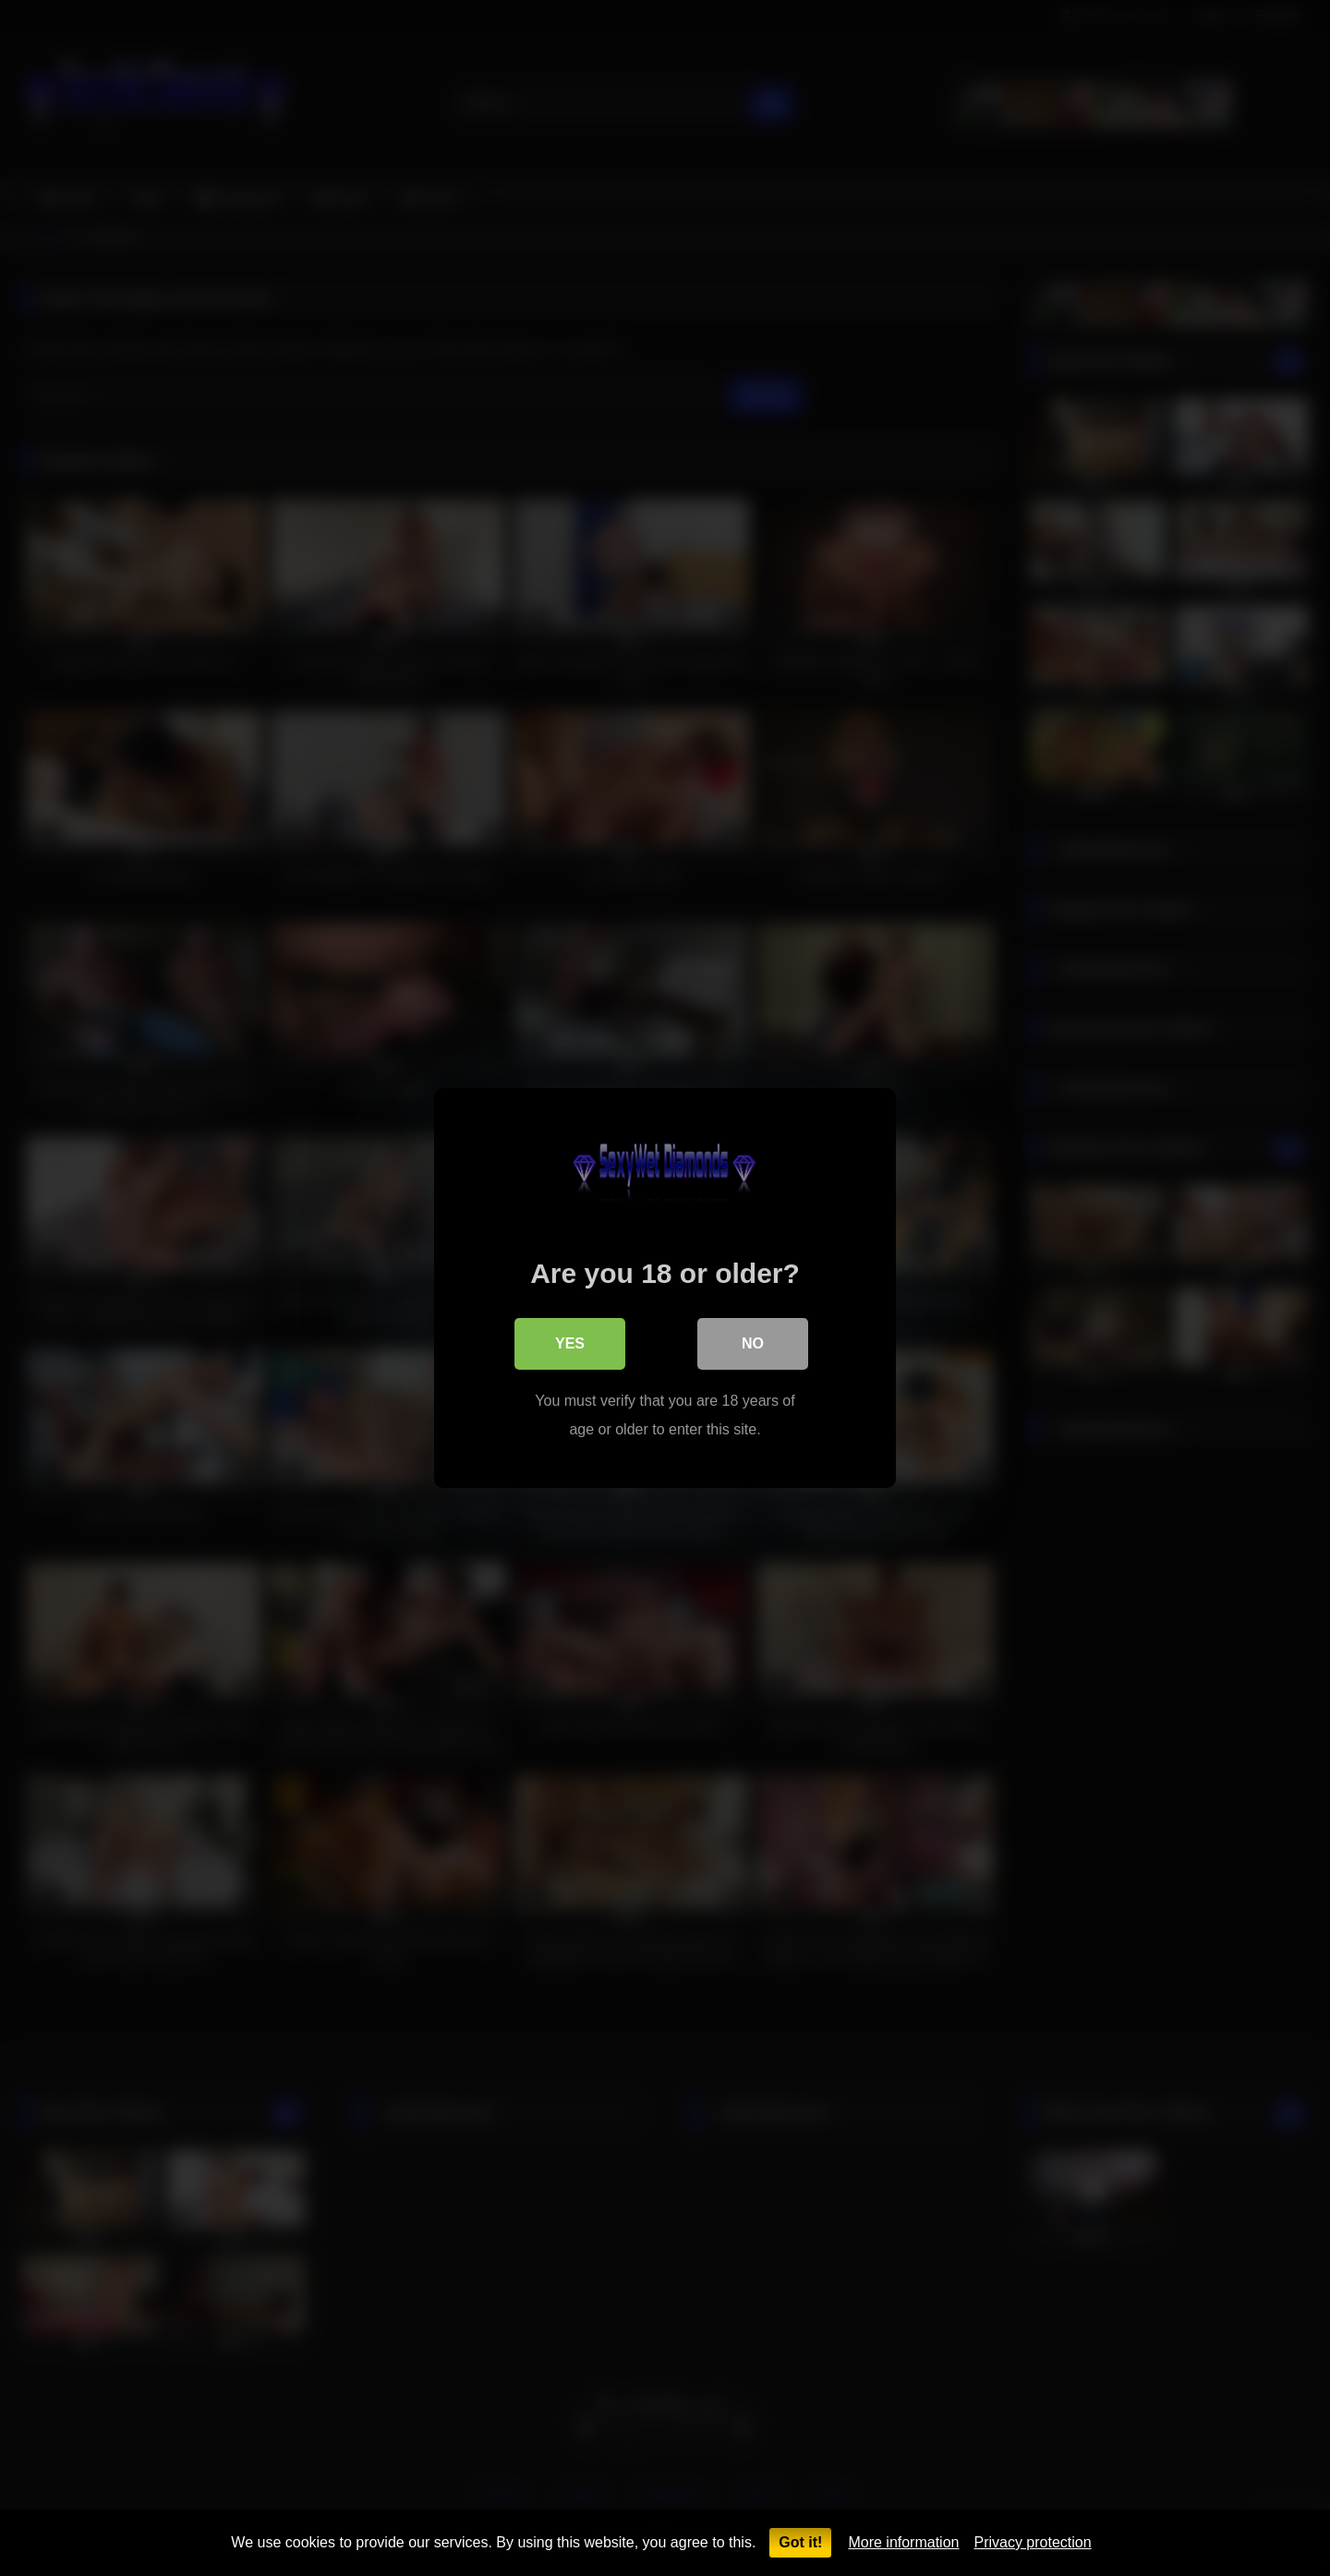  I want to click on More information, so click(903, 2542).